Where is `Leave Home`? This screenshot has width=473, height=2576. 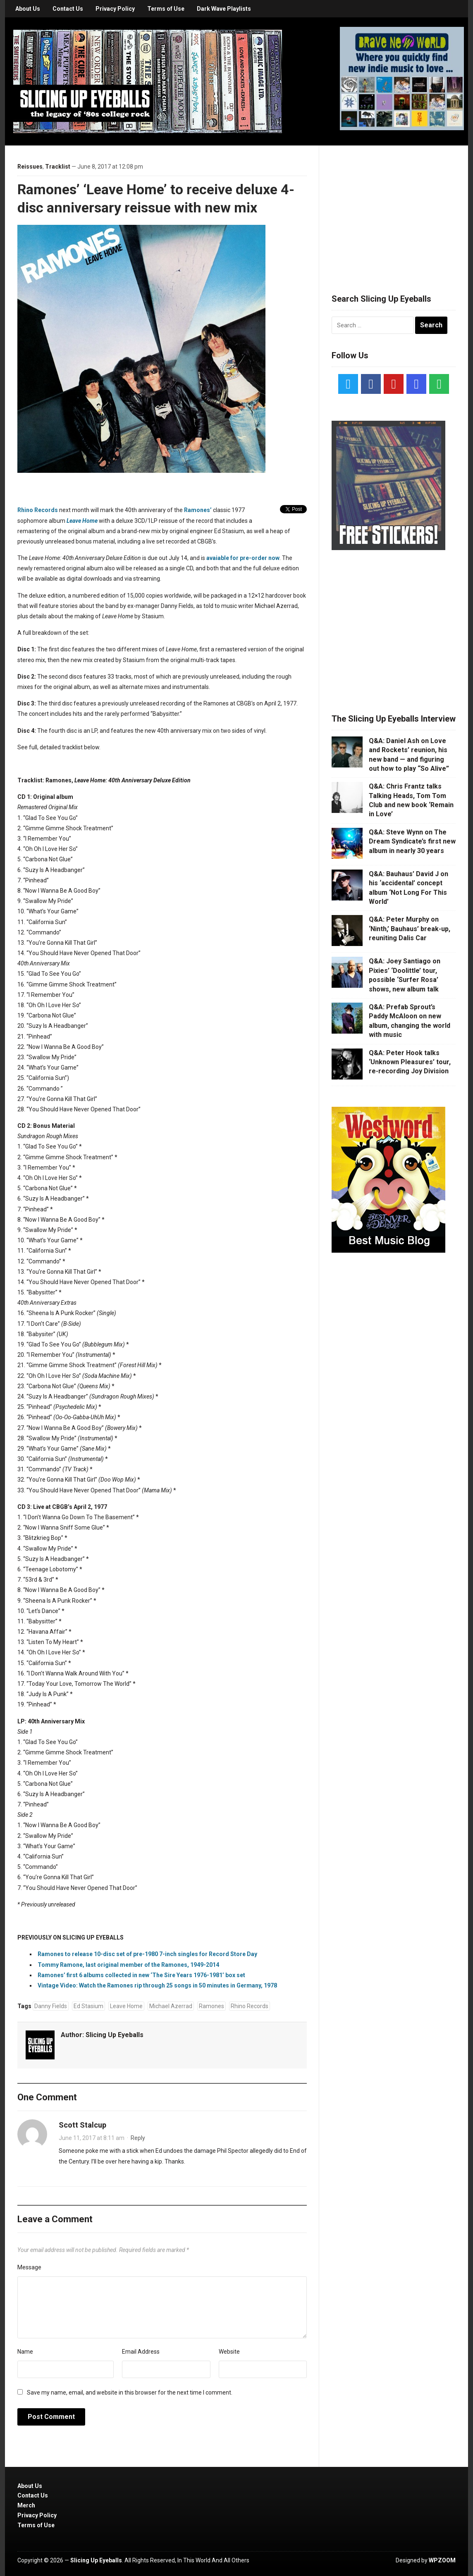 Leave Home is located at coordinates (126, 2006).